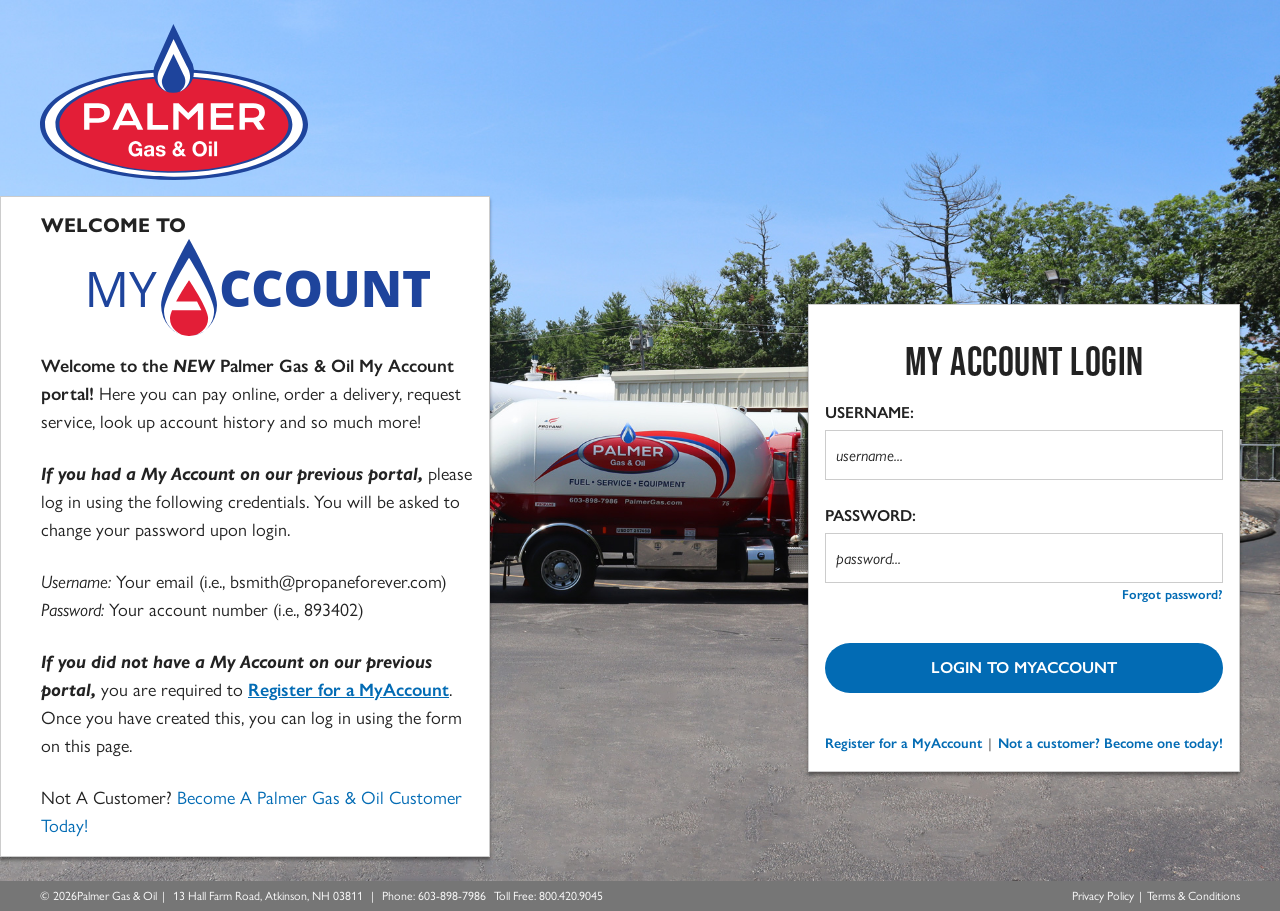 The height and width of the screenshot is (911, 1280). I want to click on USERNAME:, so click(869, 412).